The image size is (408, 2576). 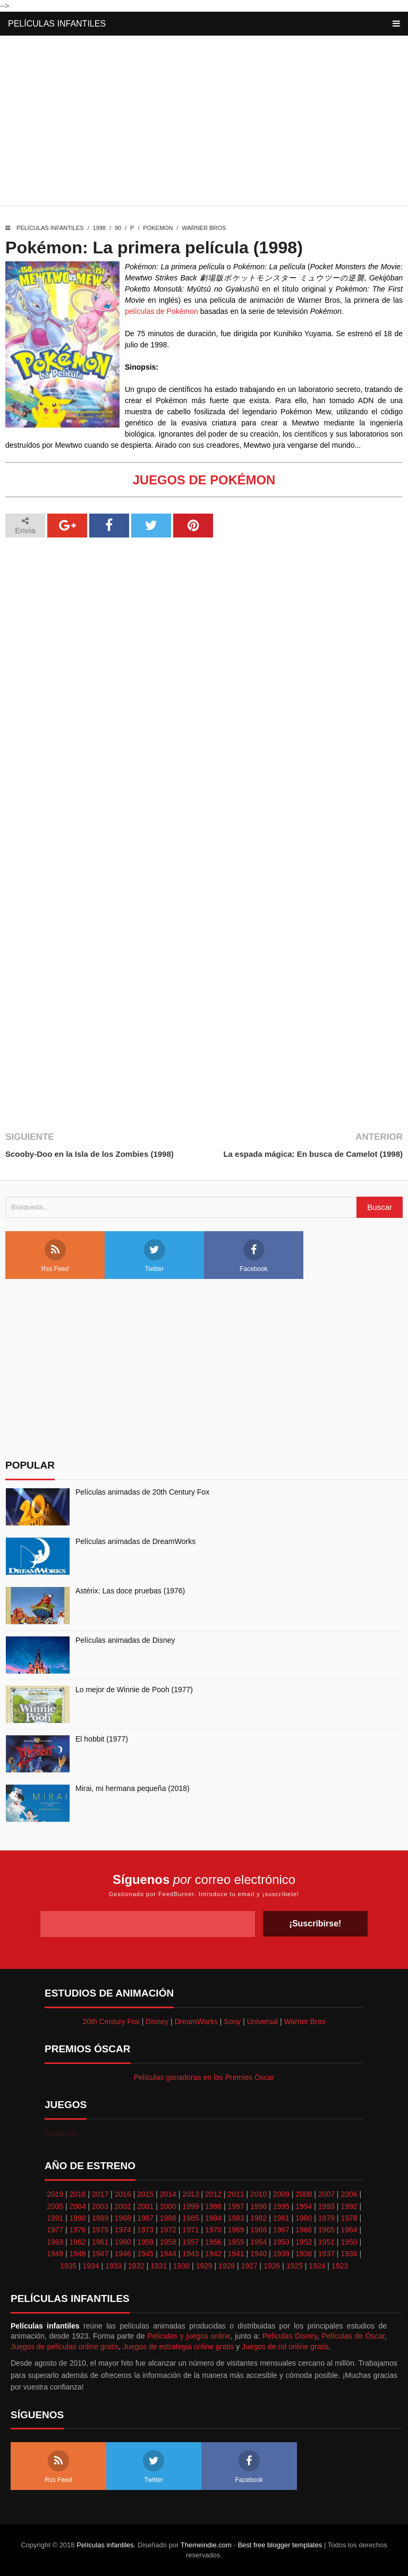 I want to click on 1988, so click(x=123, y=2218).